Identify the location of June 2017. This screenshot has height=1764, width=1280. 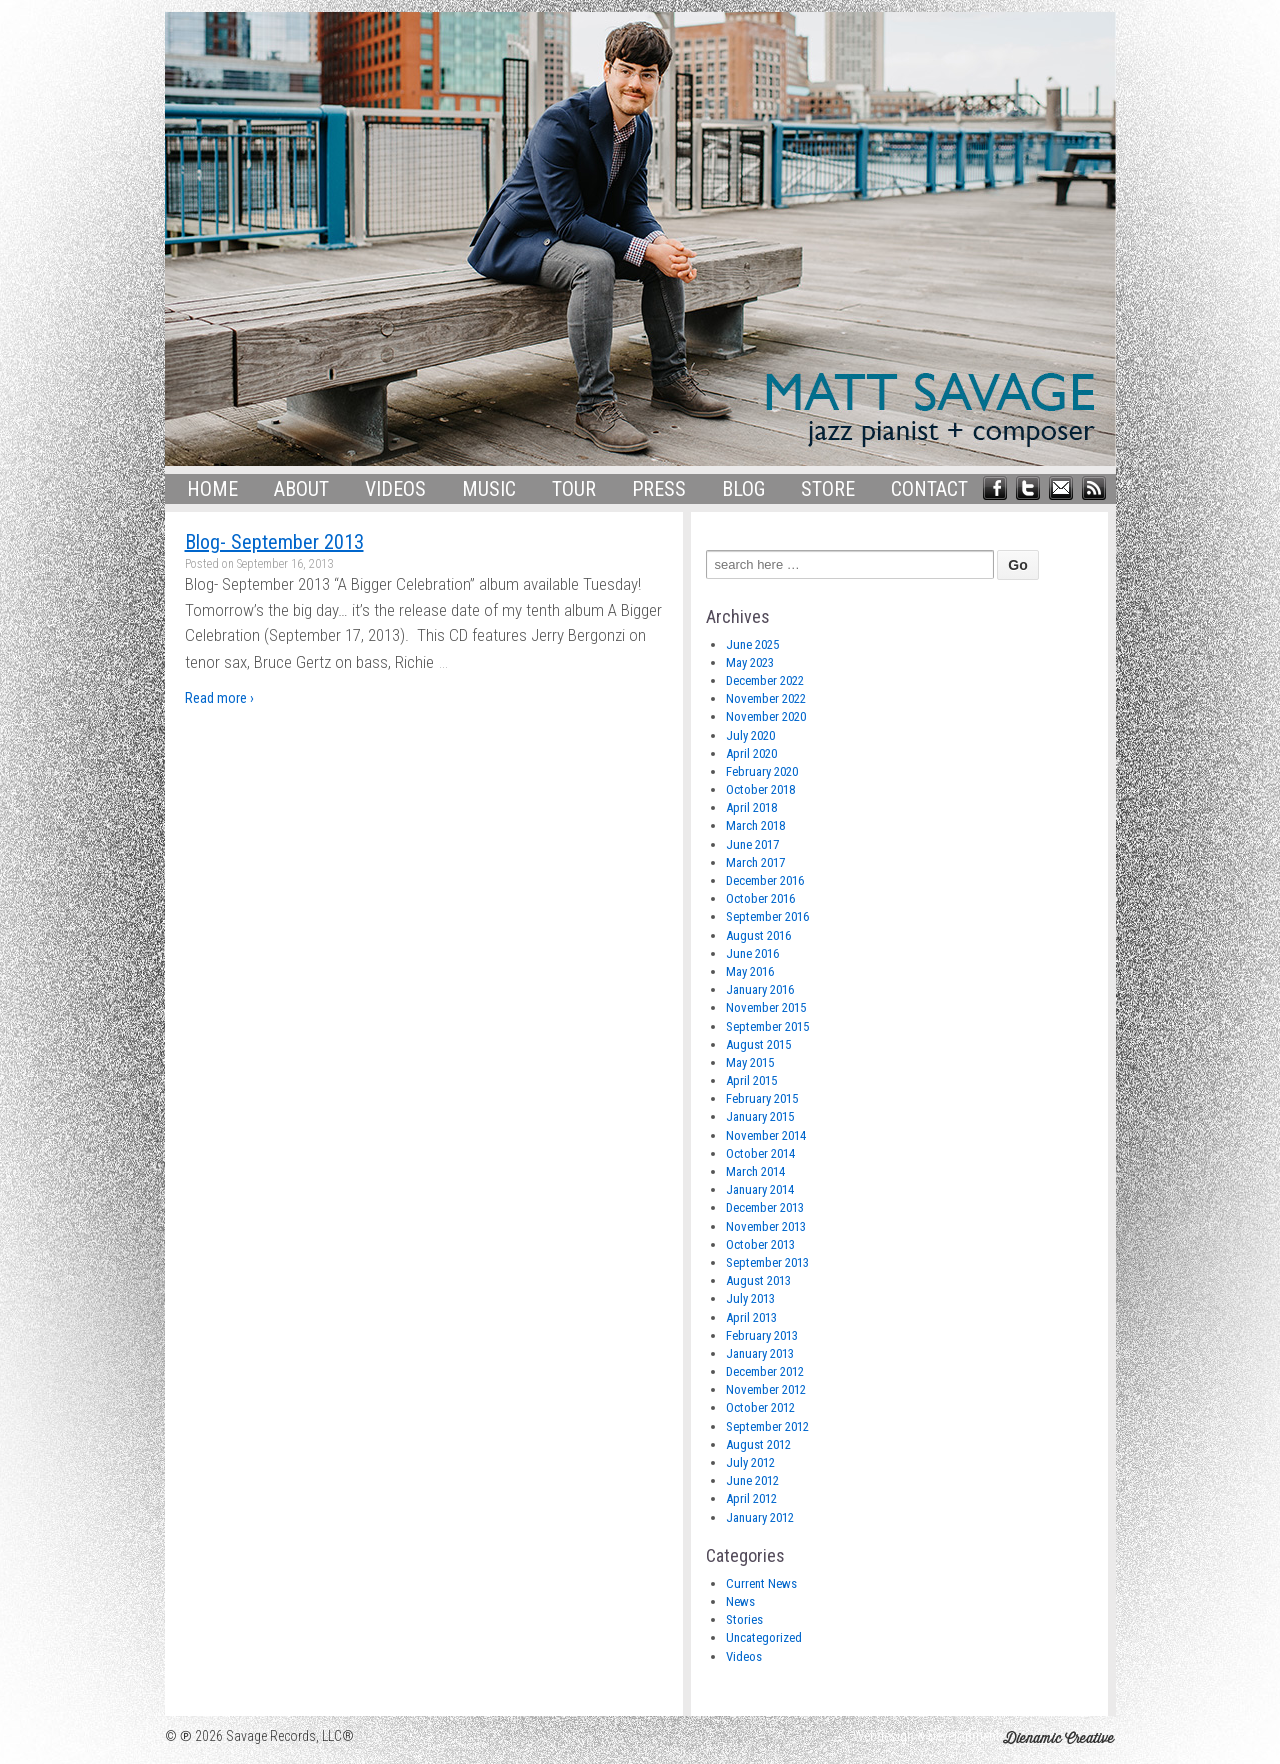
(752, 844).